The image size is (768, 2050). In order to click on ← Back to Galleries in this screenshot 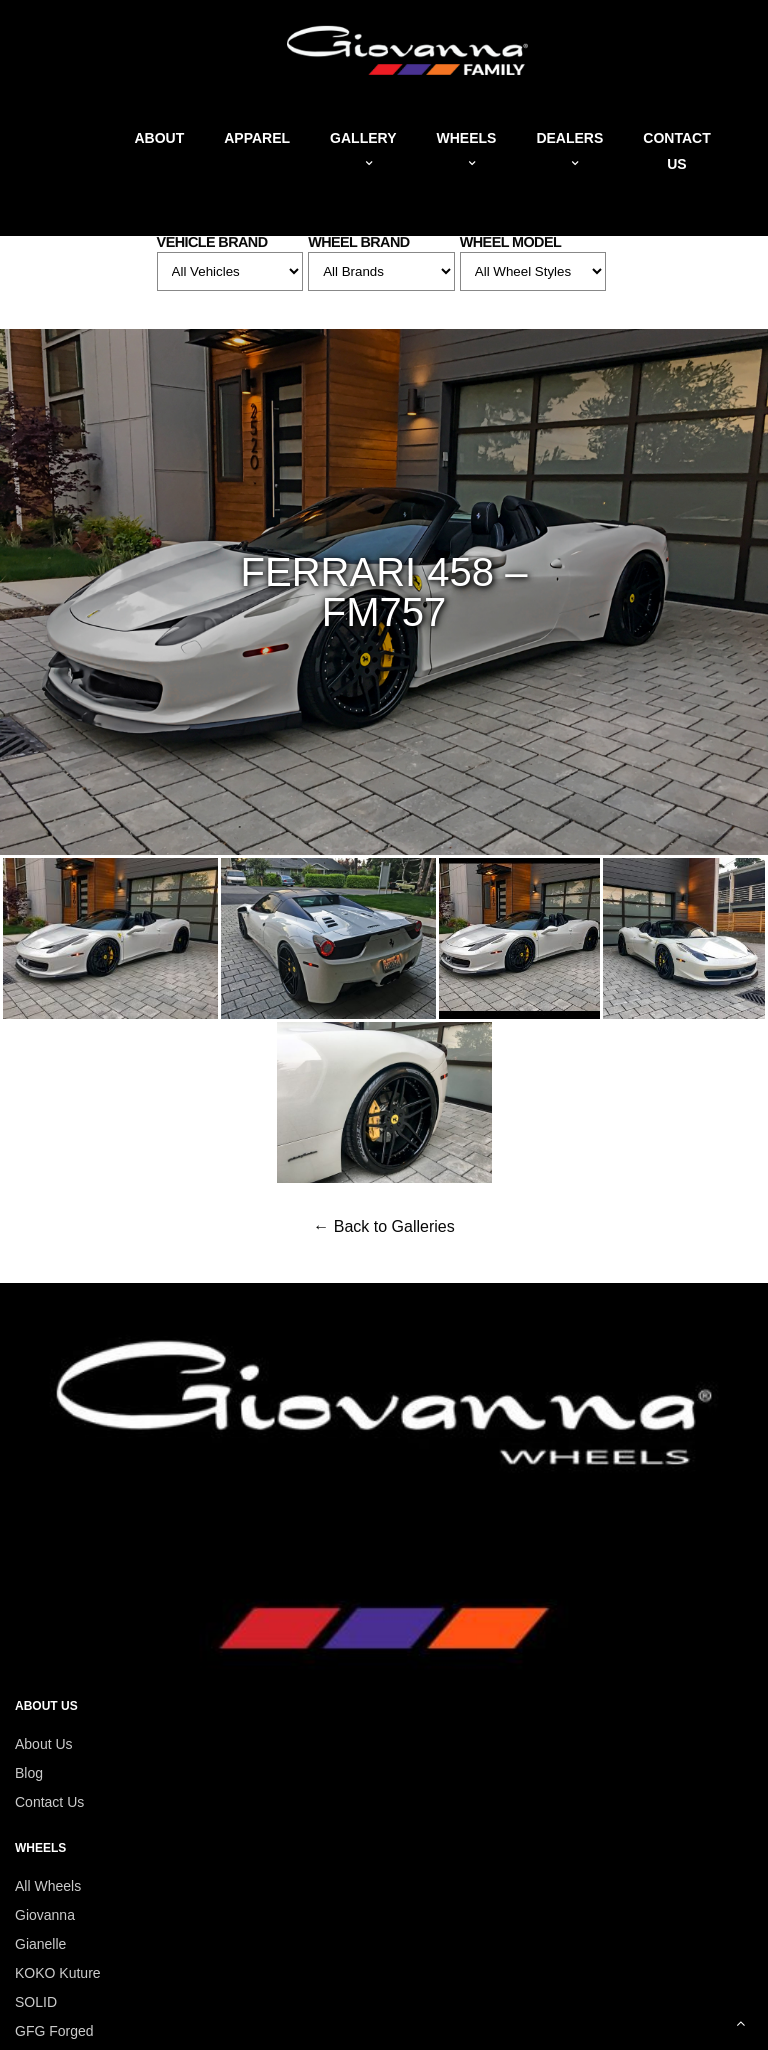, I will do `click(383, 1226)`.